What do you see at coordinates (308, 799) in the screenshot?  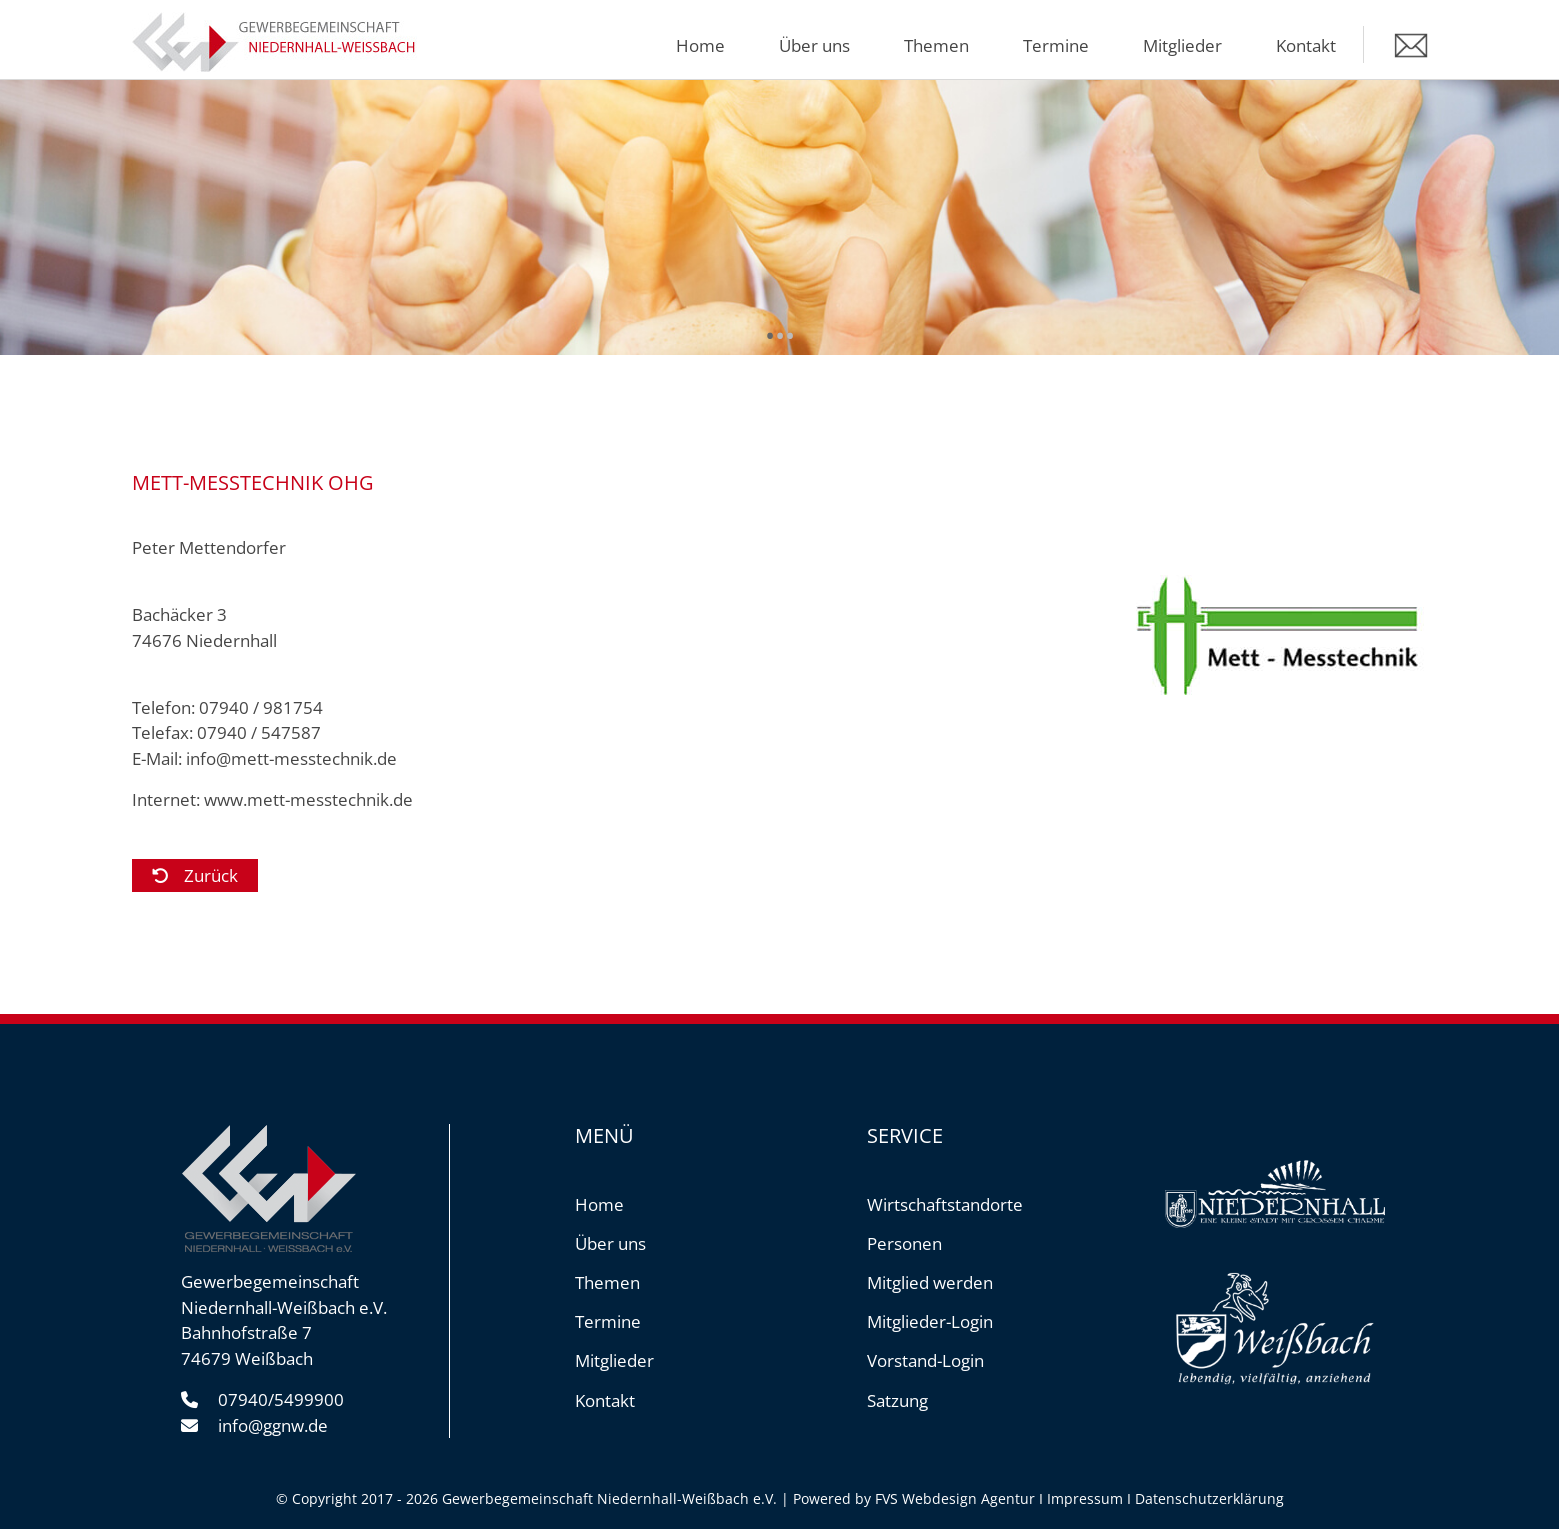 I see `www.mett-messtechnik.de` at bounding box center [308, 799].